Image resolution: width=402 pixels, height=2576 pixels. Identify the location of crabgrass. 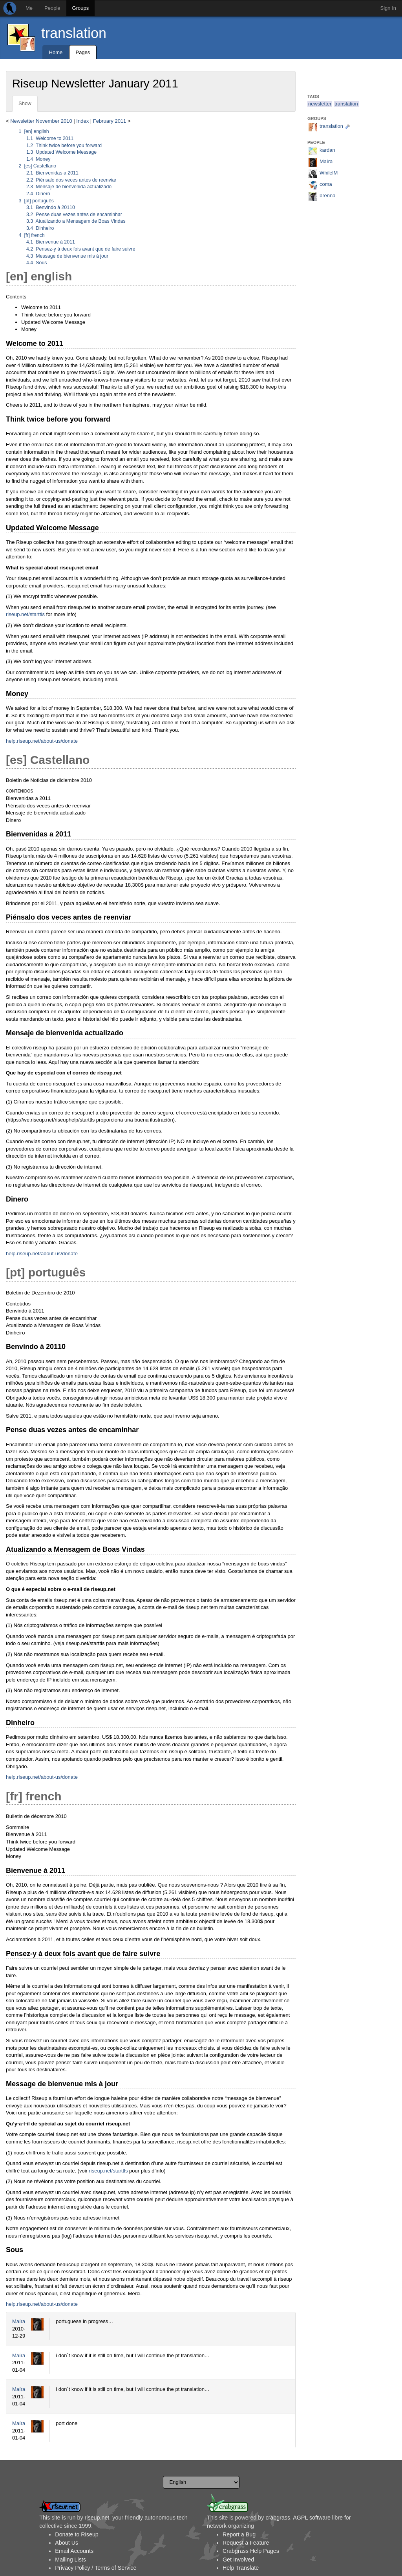
(277, 2517).